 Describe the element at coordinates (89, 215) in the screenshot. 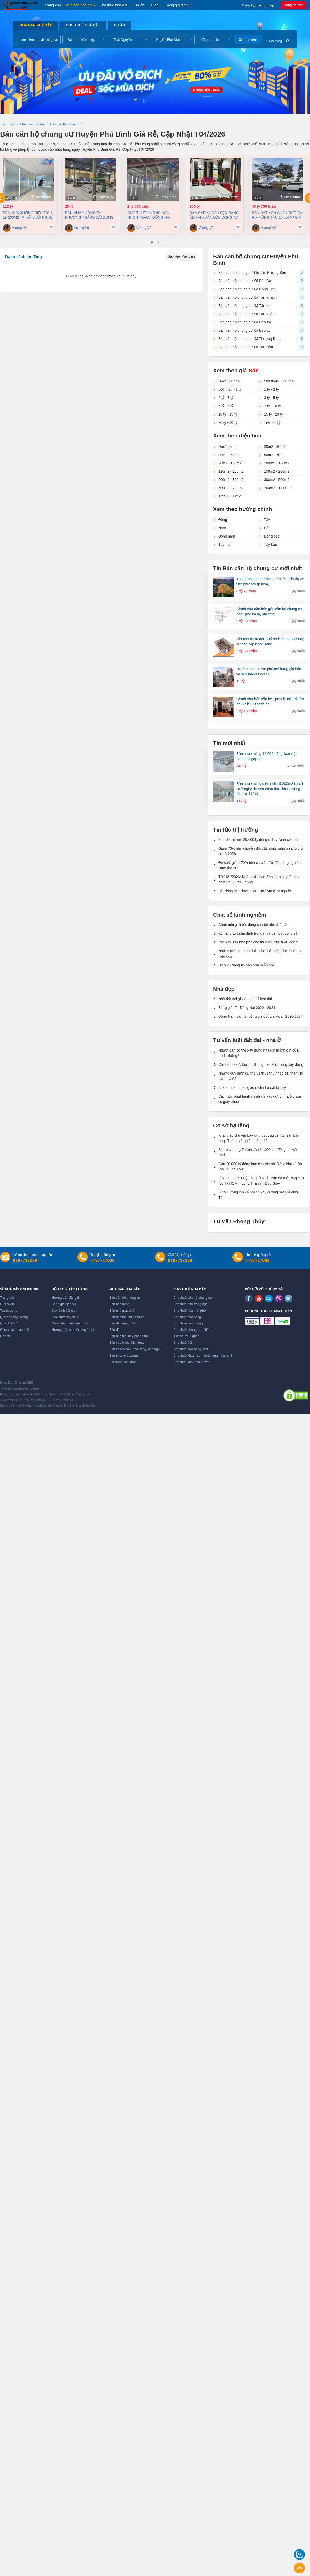

I see `Bán nhà Xưởng tại Phường Trảng Dài Đồng Nai dt 2000m2 giá 25 tỷ` at that location.